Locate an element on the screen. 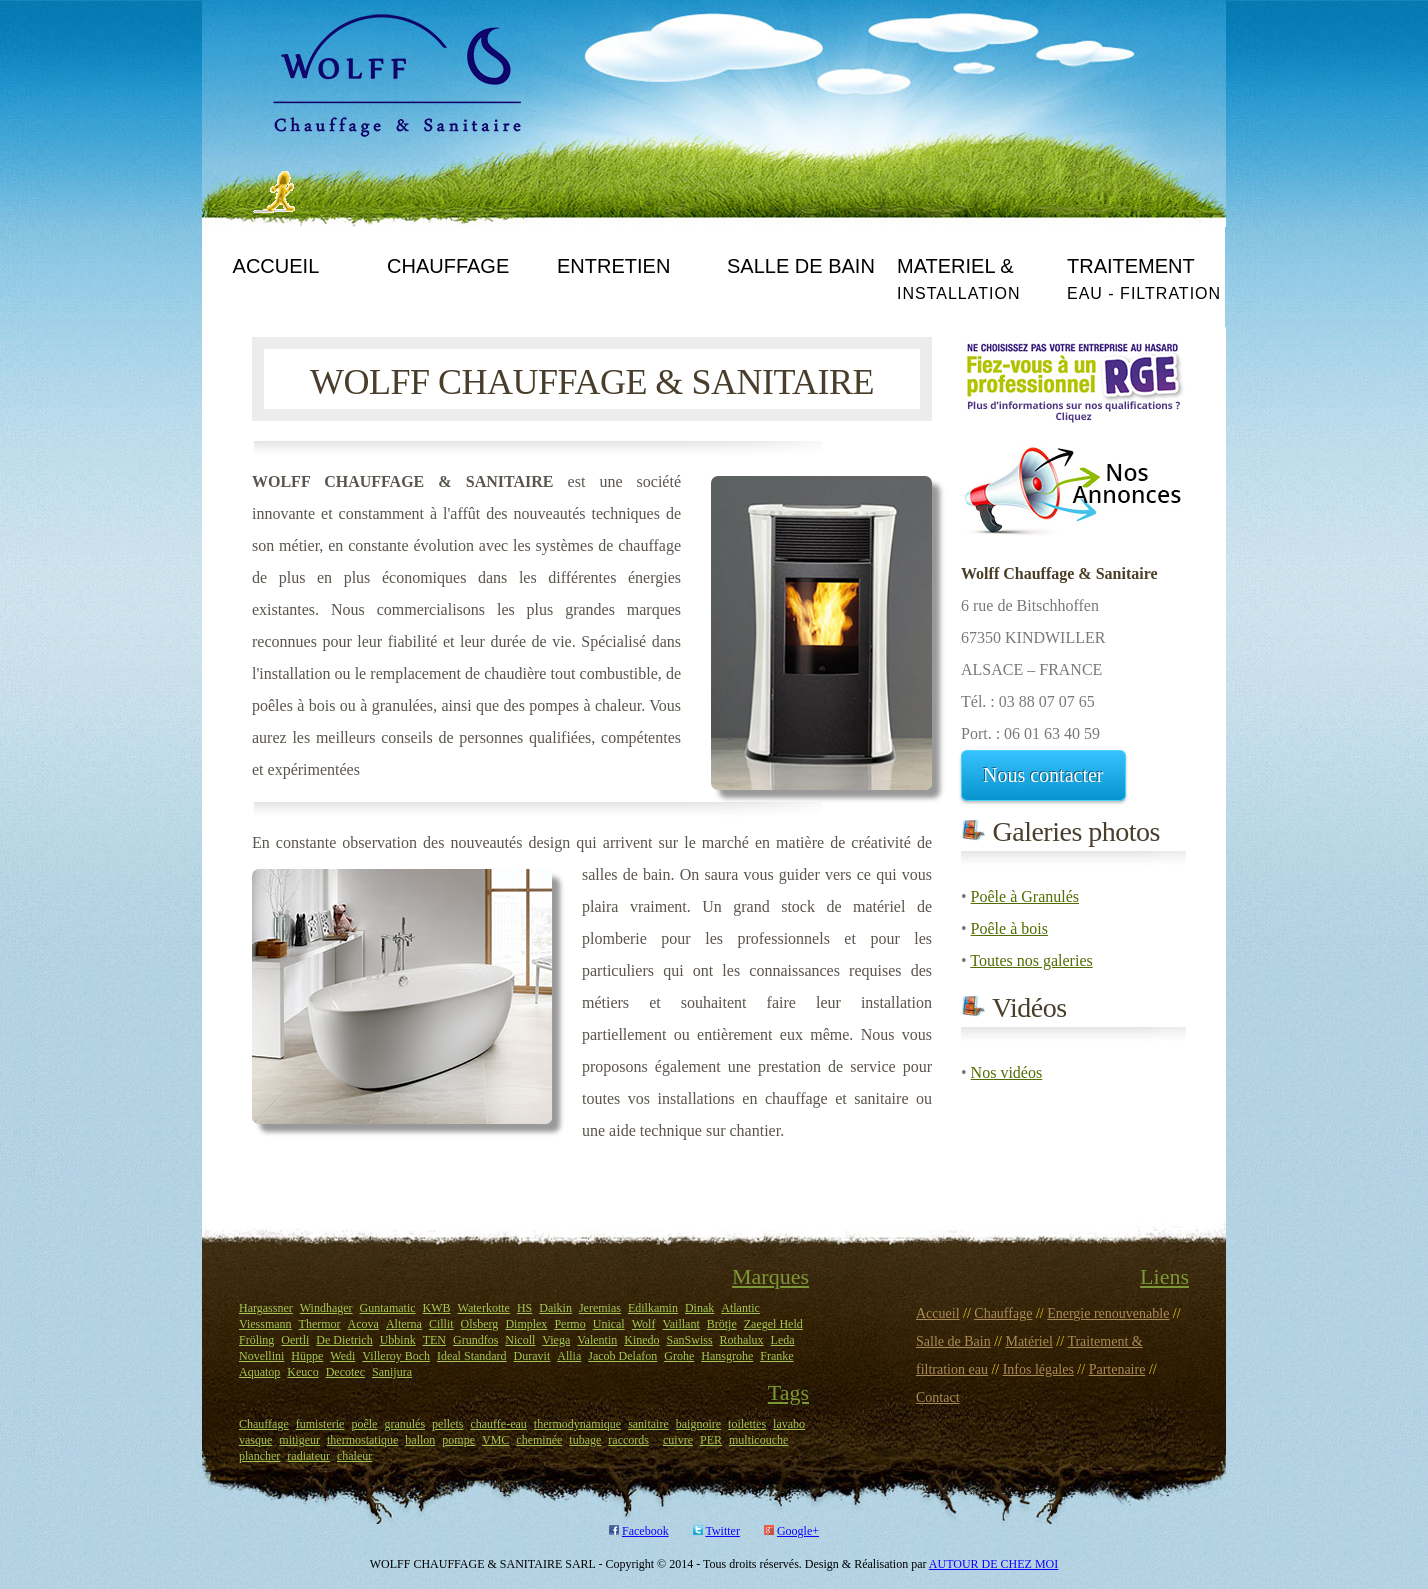 The image size is (1428, 1589). Matériel is located at coordinates (1028, 1341).